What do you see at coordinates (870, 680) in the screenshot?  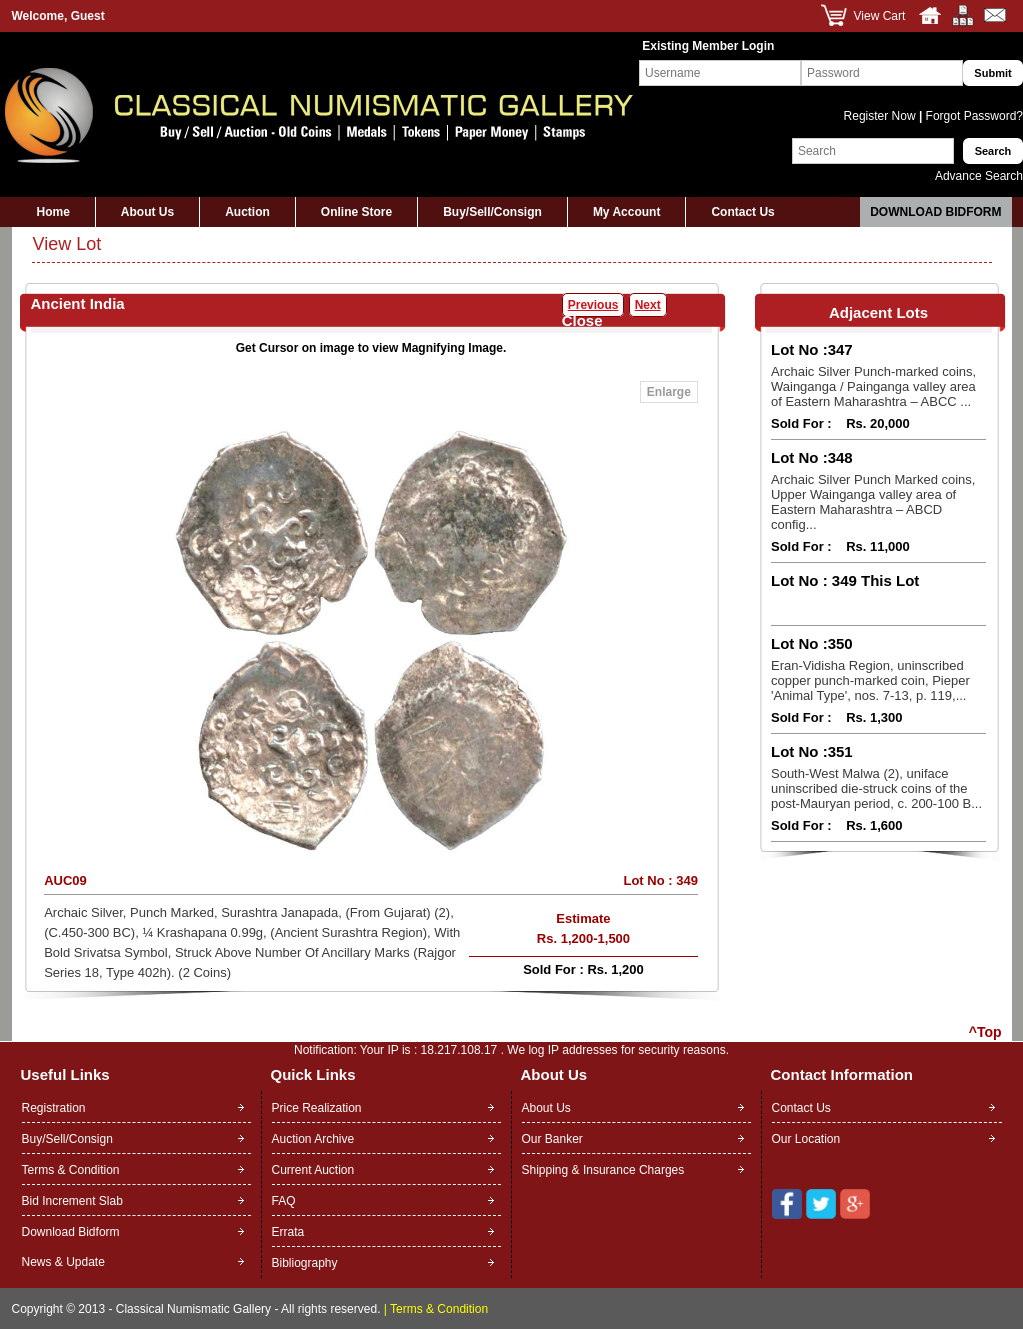 I see `Eran-Vidisha Region, uninscribed copper punch-marked coin, Pieper 'Animal Type', nos. 7-13, p. 119,...` at bounding box center [870, 680].